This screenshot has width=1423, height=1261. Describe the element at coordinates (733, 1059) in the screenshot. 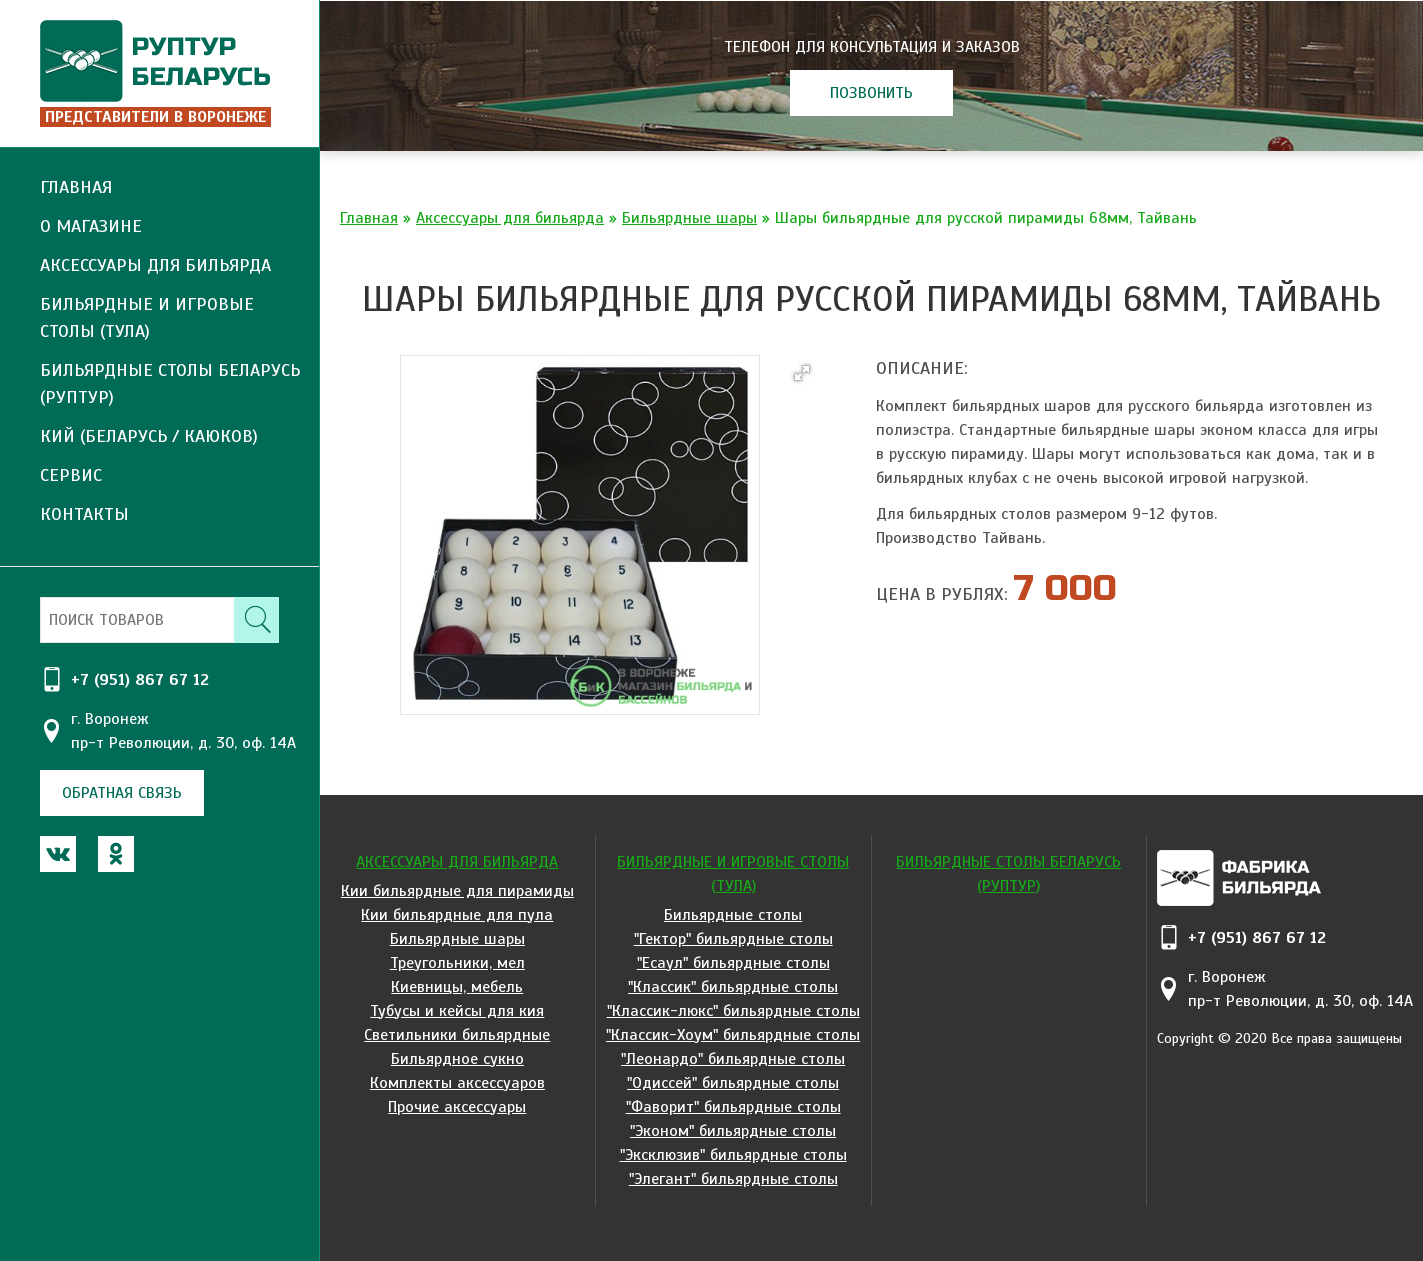

I see `"Леонардо" бильярдные столы` at that location.